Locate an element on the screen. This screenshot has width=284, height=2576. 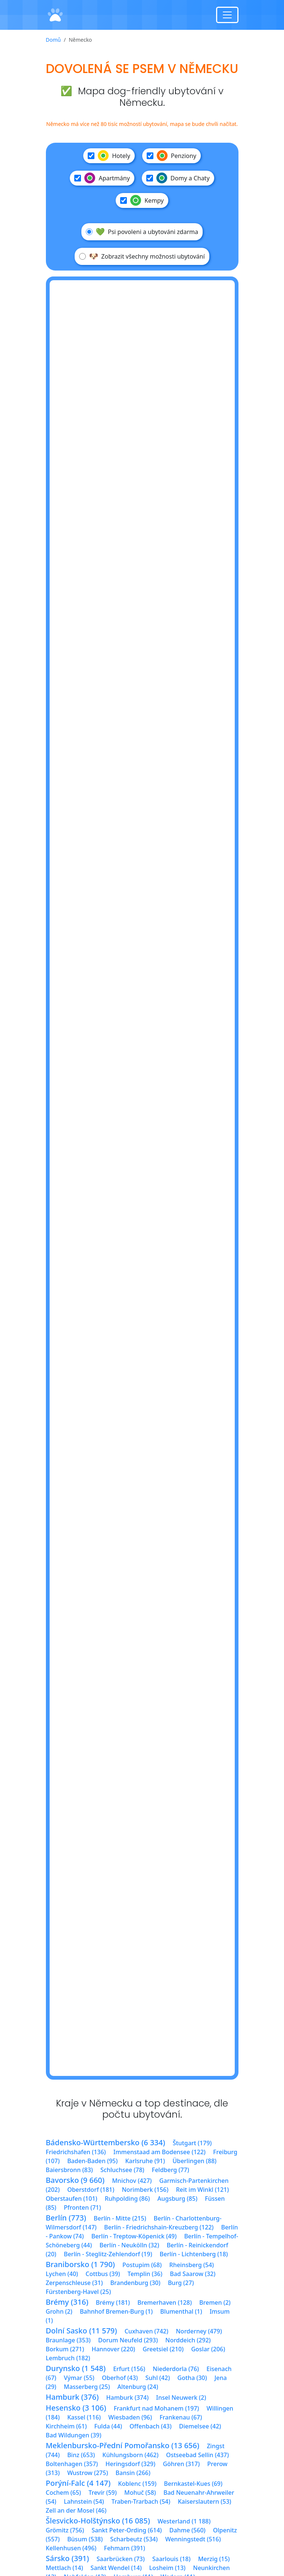
Fehmarn (391) is located at coordinates (124, 2548).